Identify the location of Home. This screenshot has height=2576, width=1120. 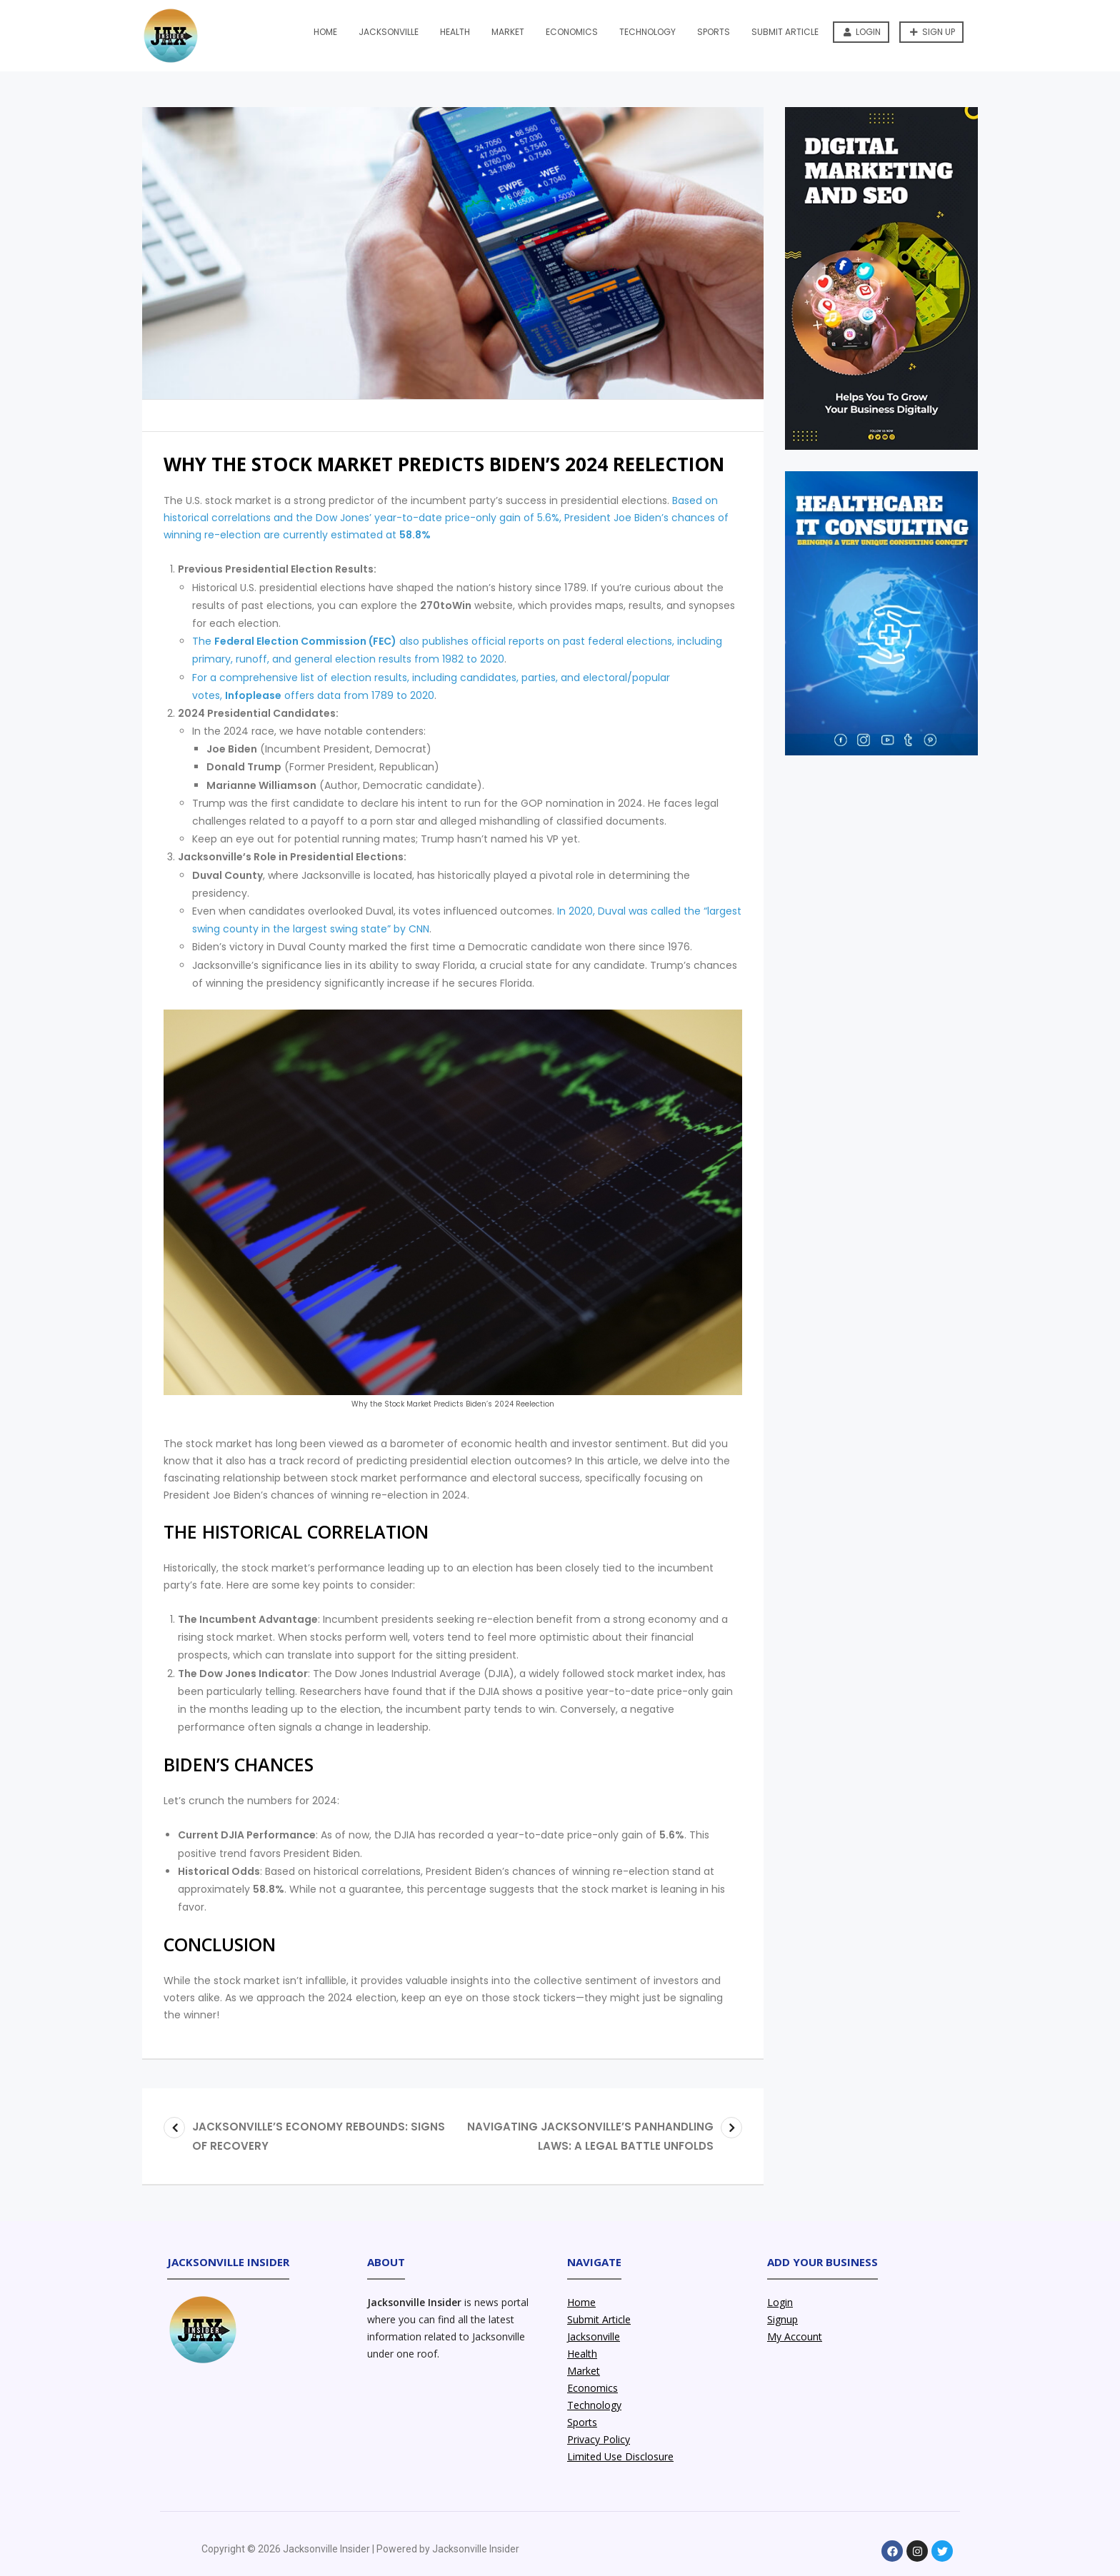
(325, 32).